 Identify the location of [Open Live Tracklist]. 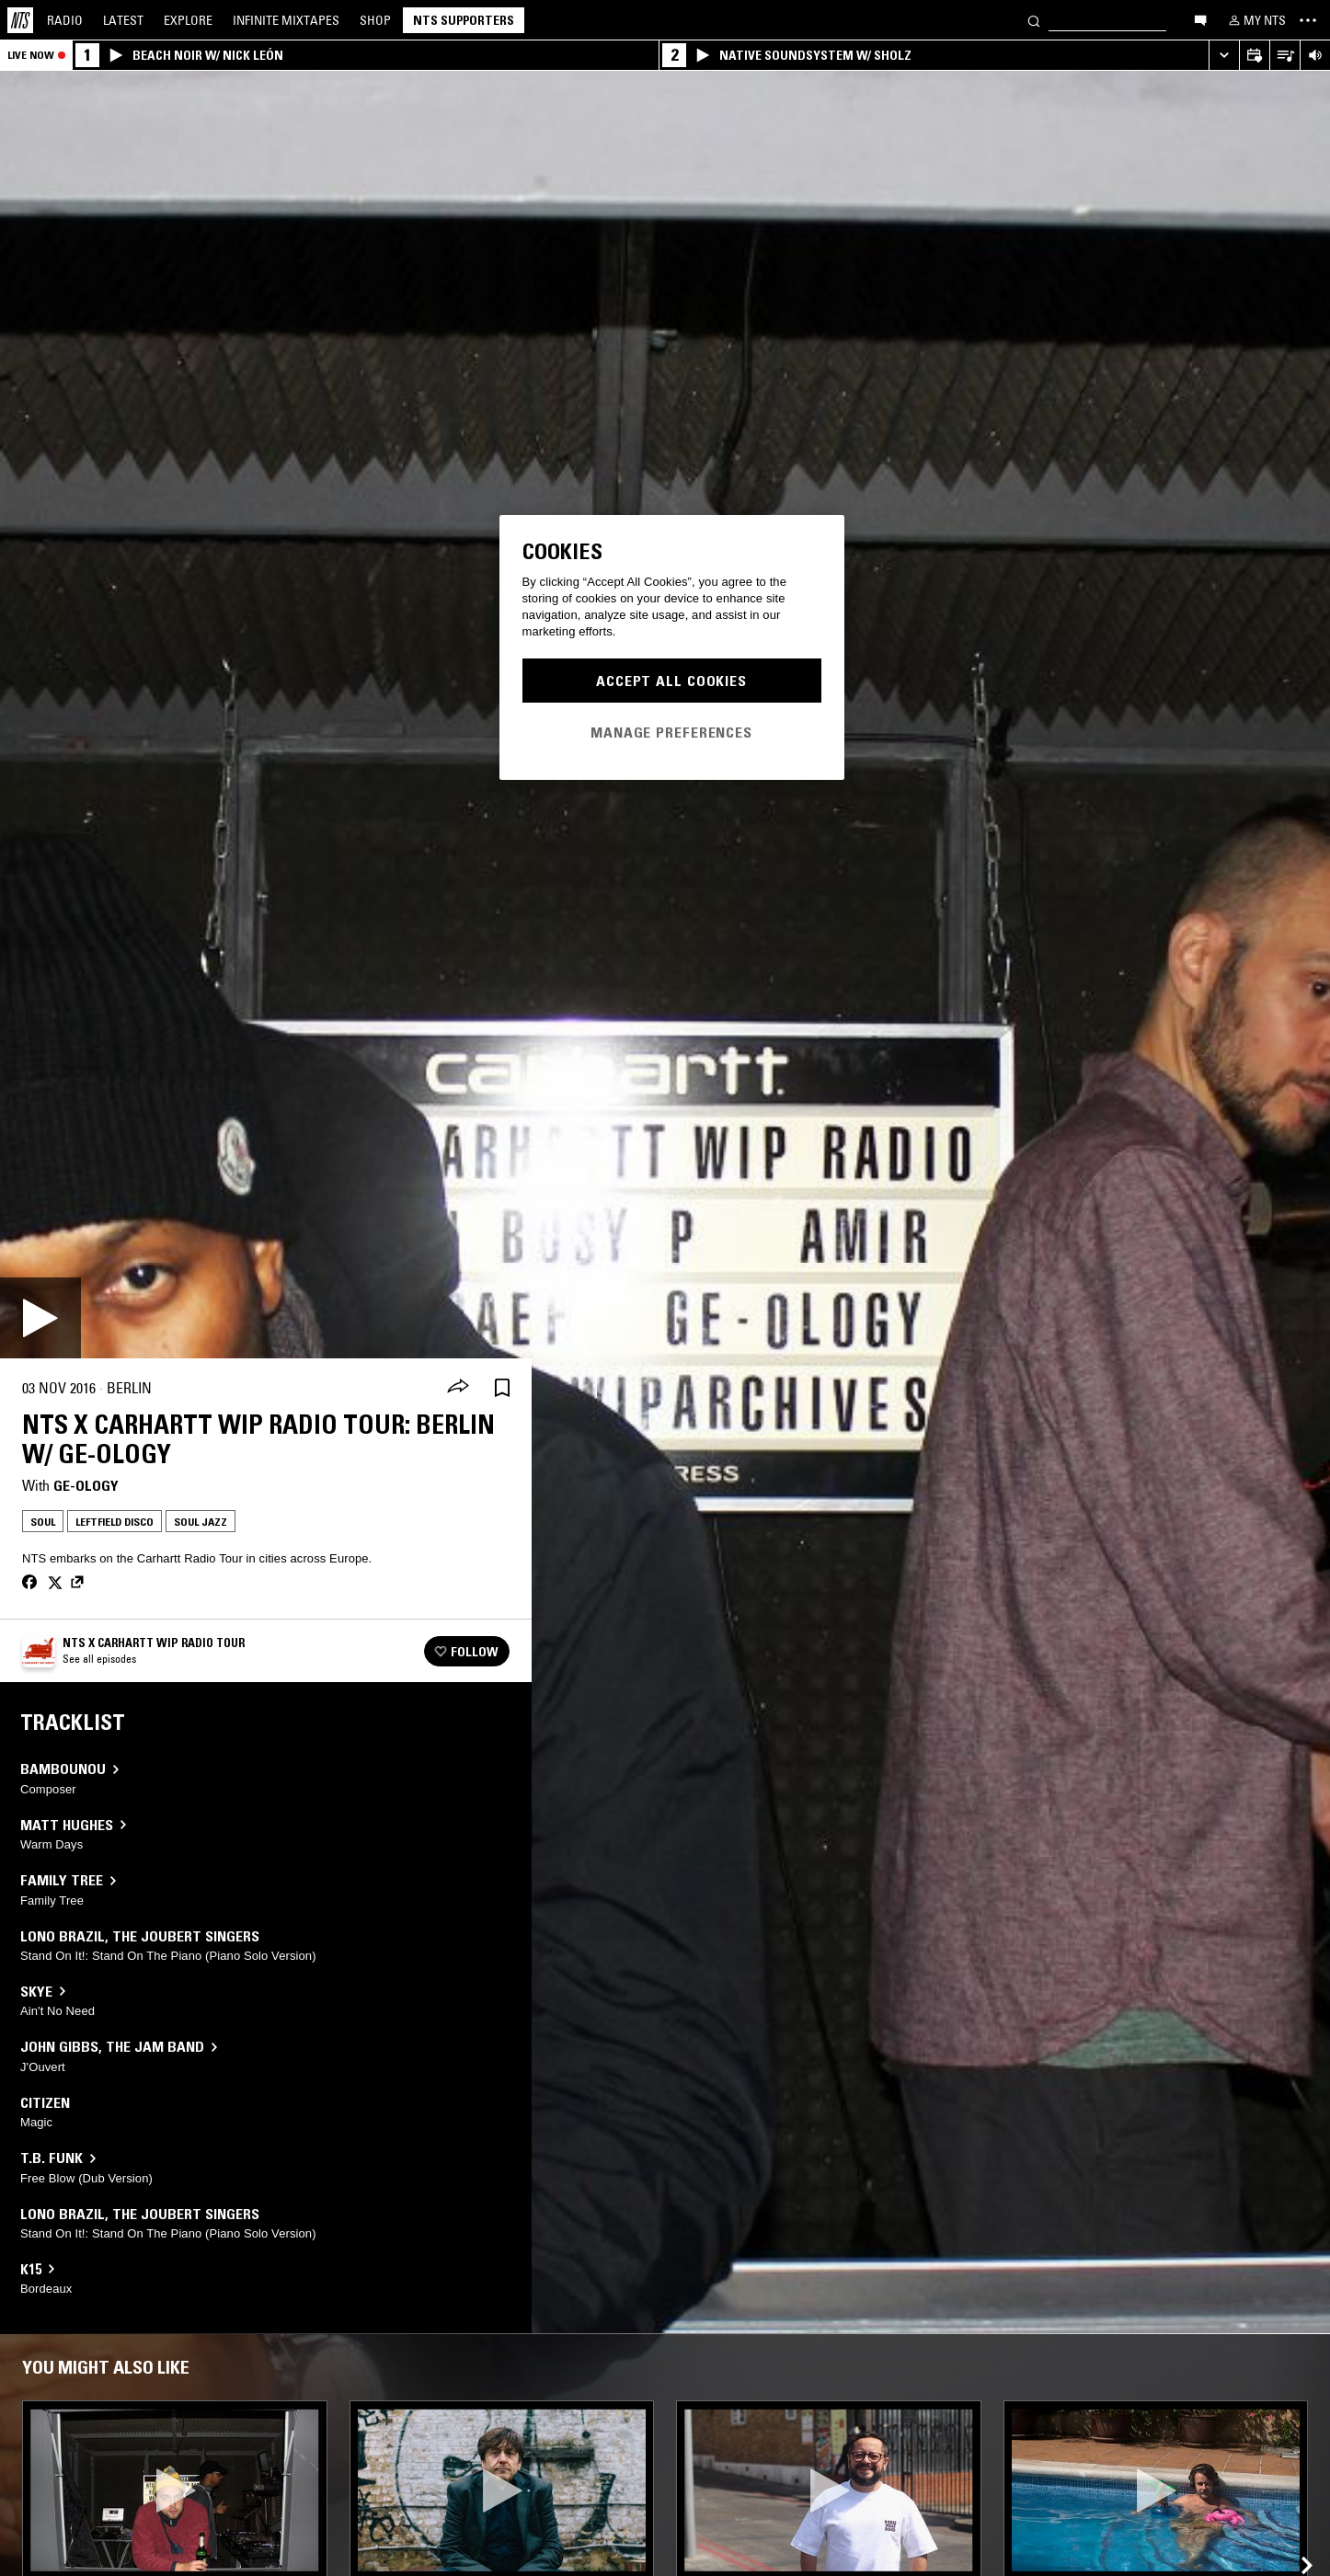
(1284, 55).